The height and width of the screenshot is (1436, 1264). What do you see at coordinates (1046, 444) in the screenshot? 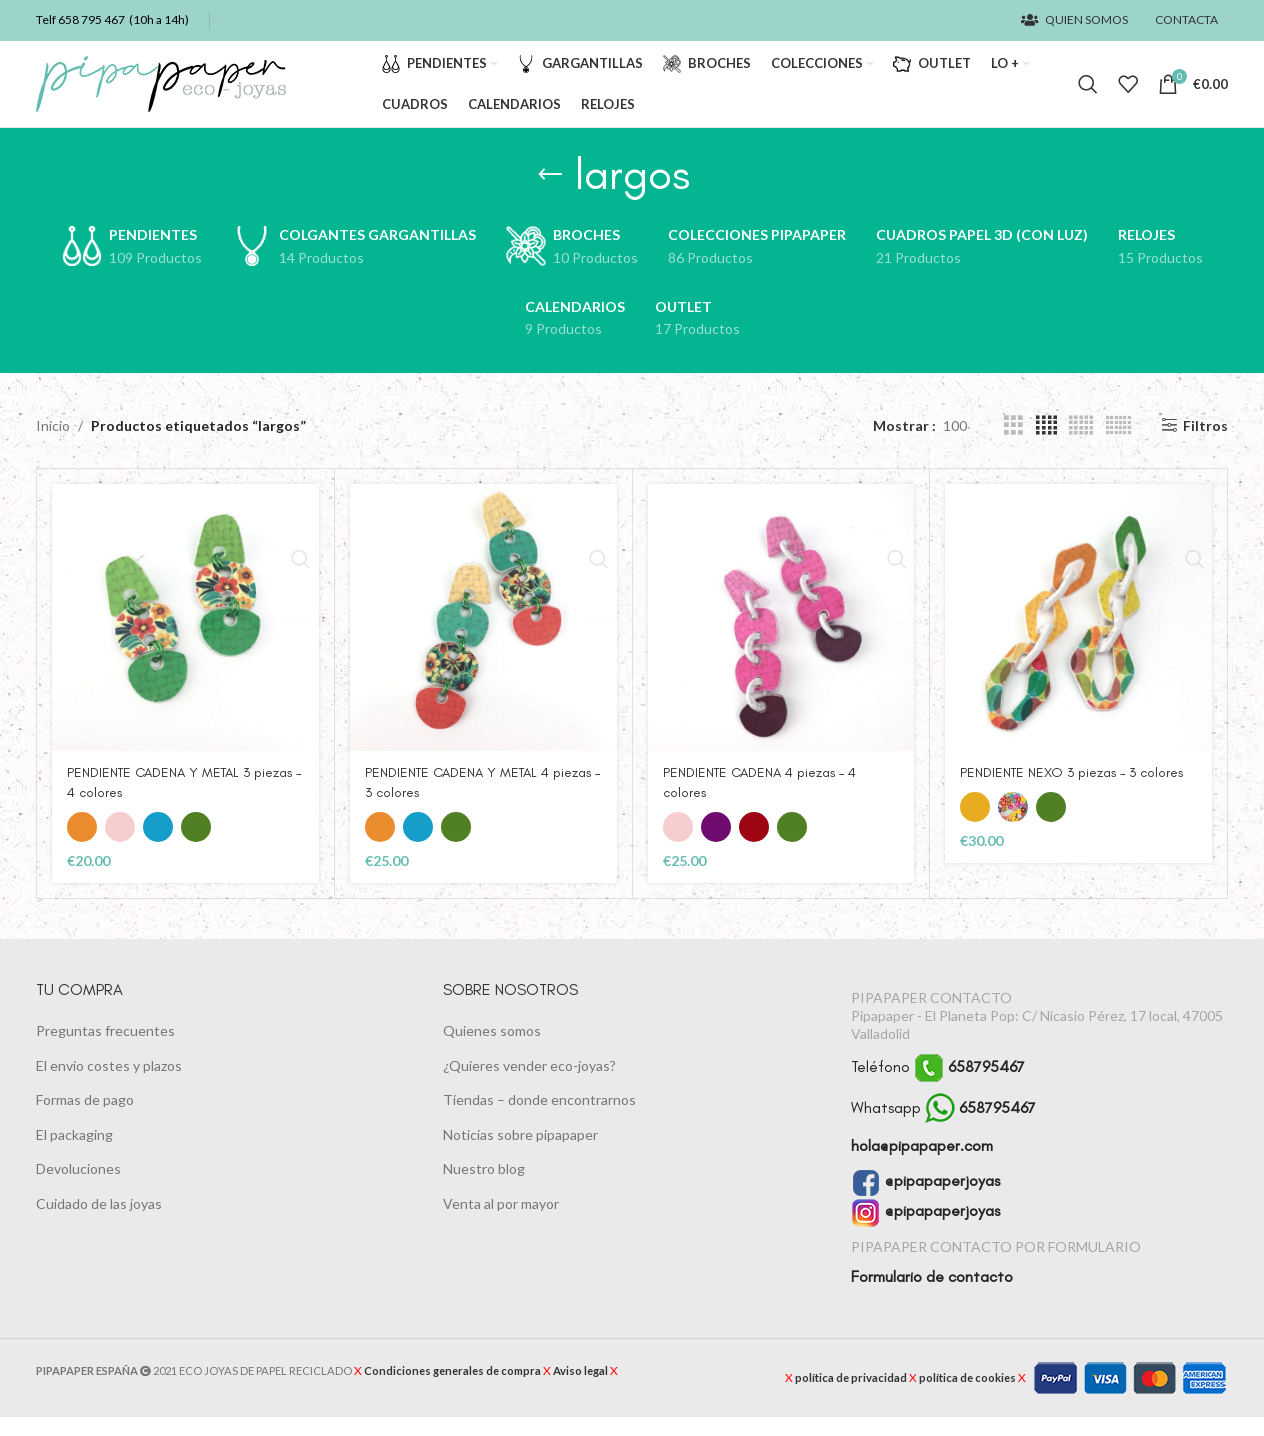
I see `[Vista de cuadrícula 4]` at bounding box center [1046, 444].